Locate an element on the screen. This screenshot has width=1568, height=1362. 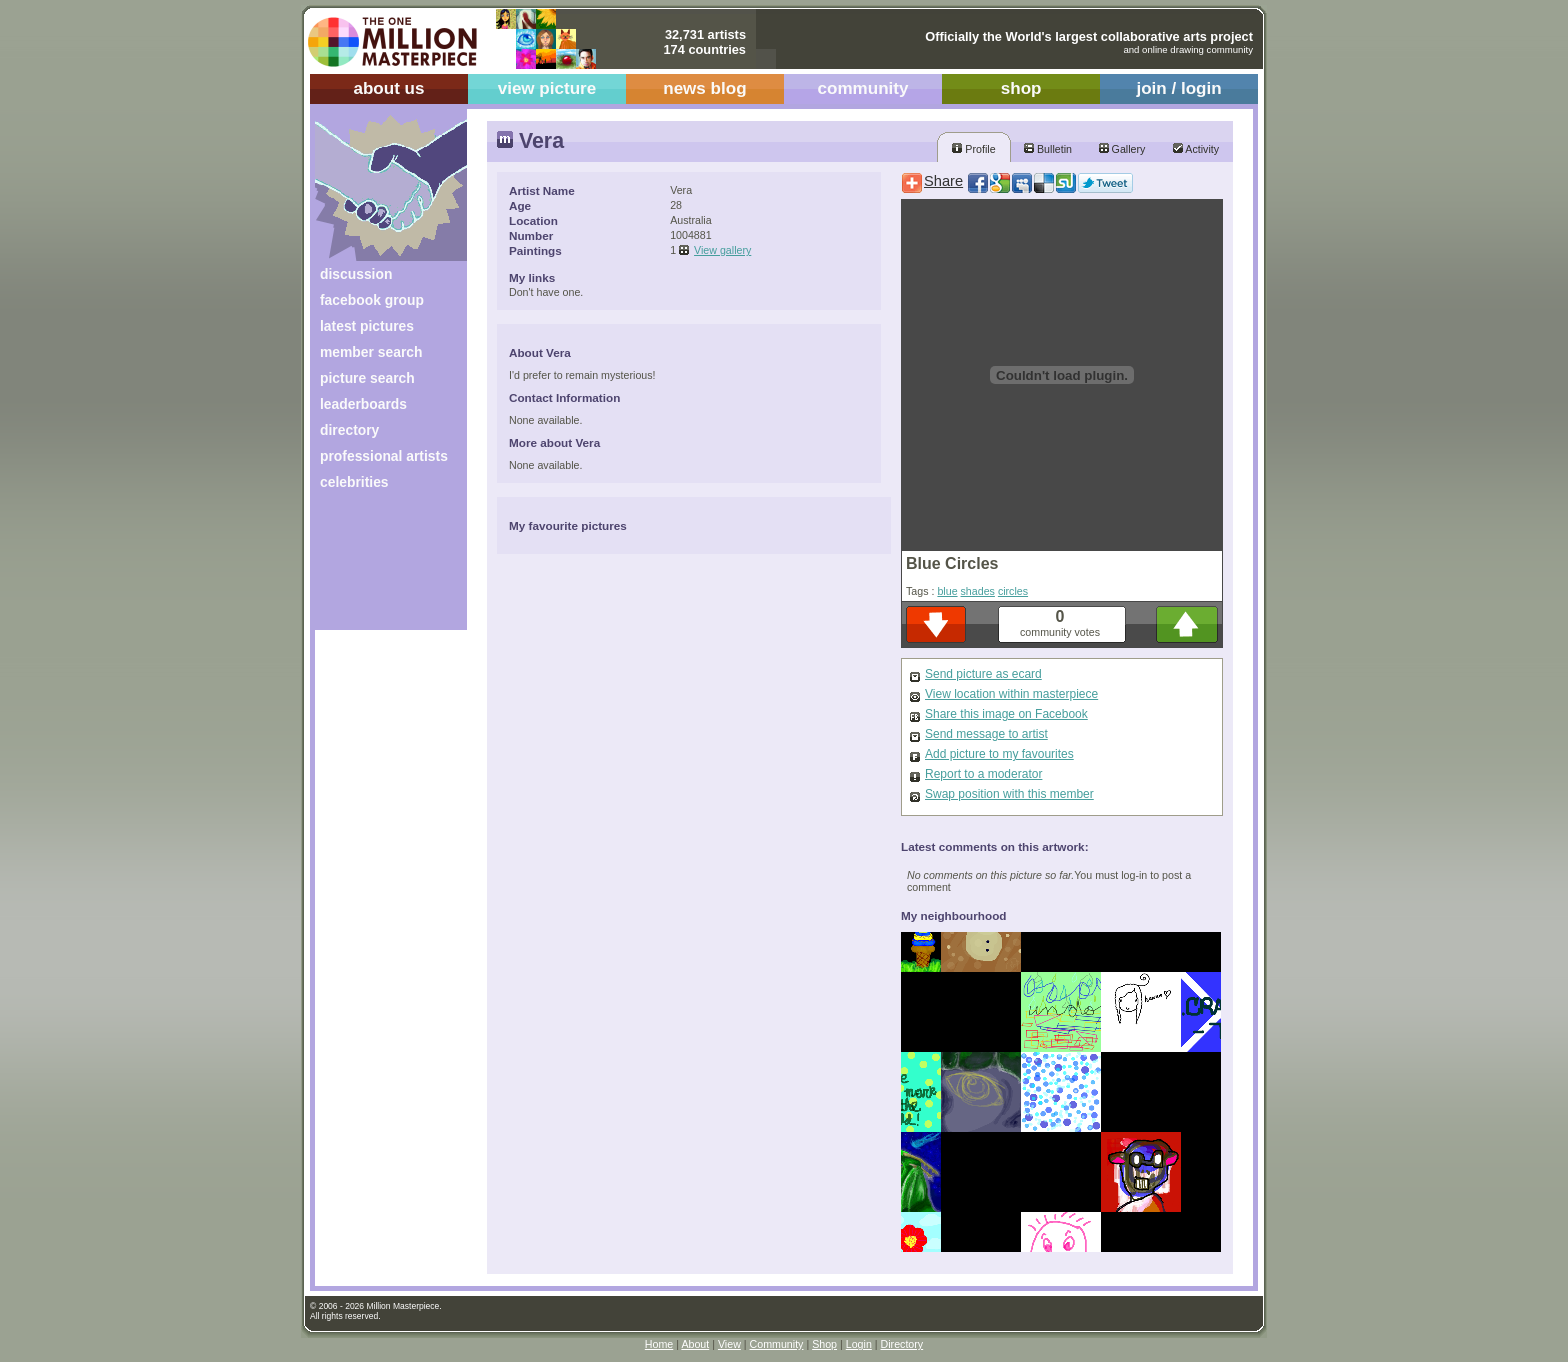
Home is located at coordinates (659, 1344).